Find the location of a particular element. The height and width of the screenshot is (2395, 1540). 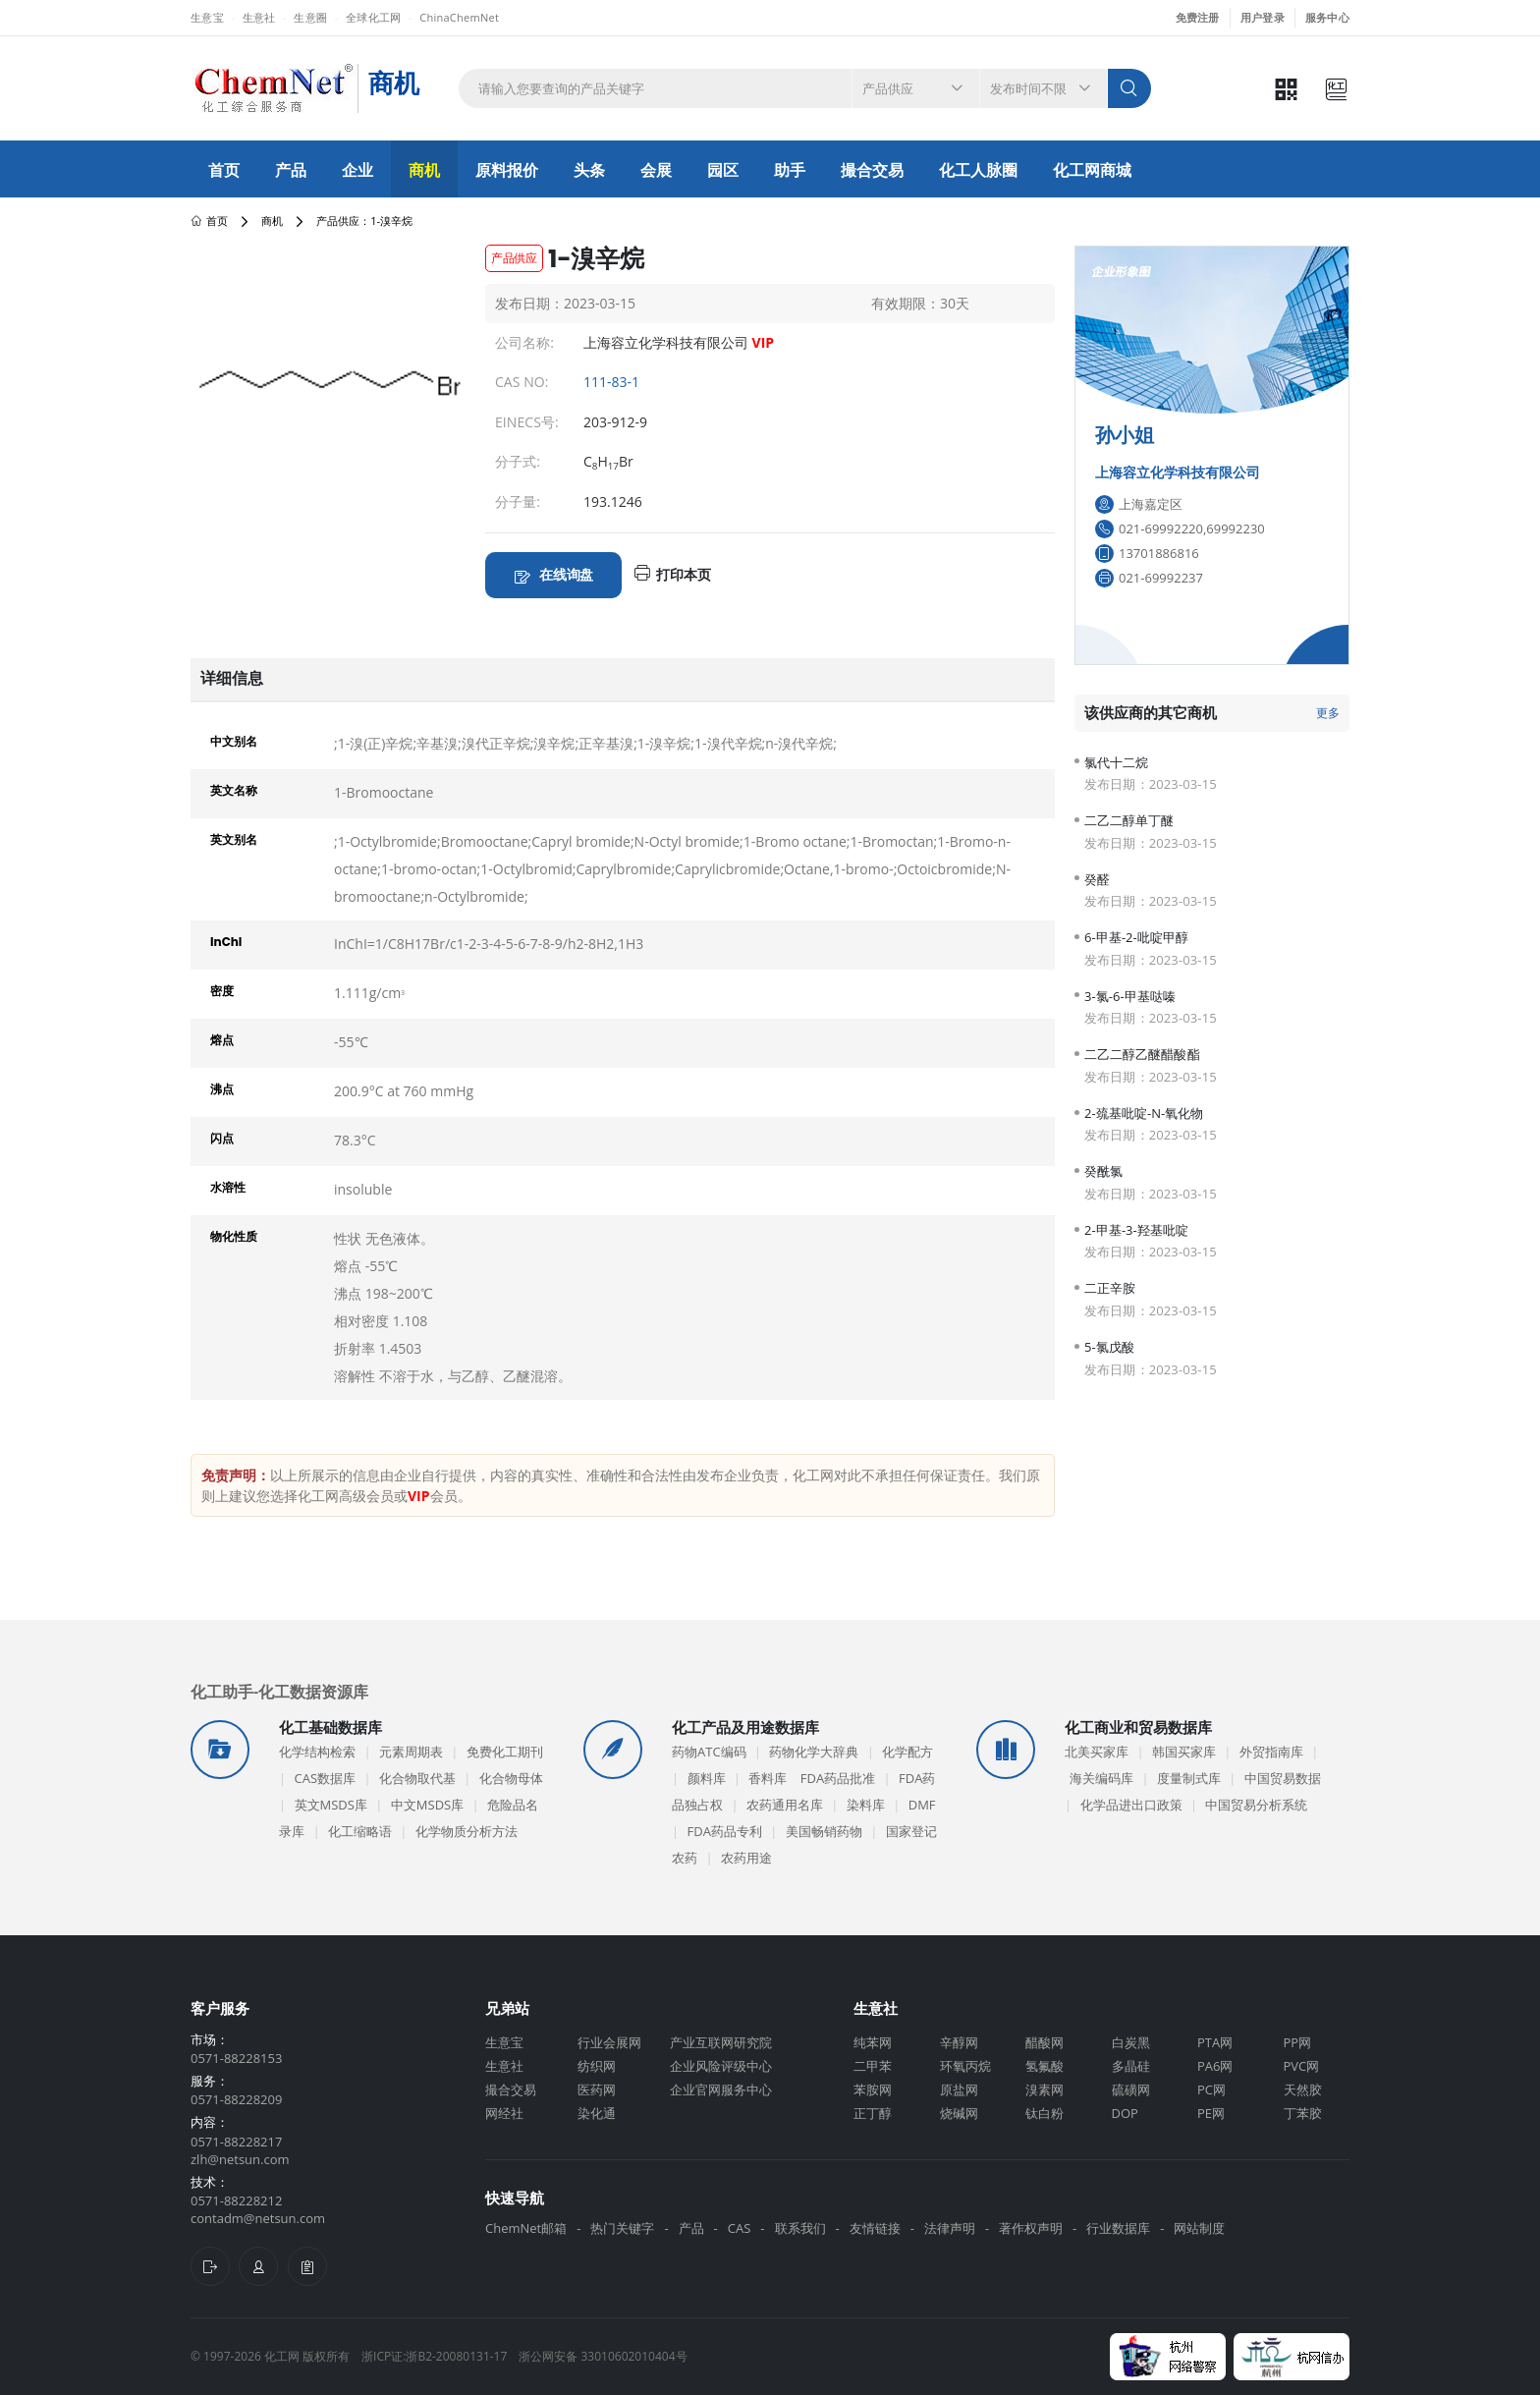

癸酰氯 is located at coordinates (1103, 1171).